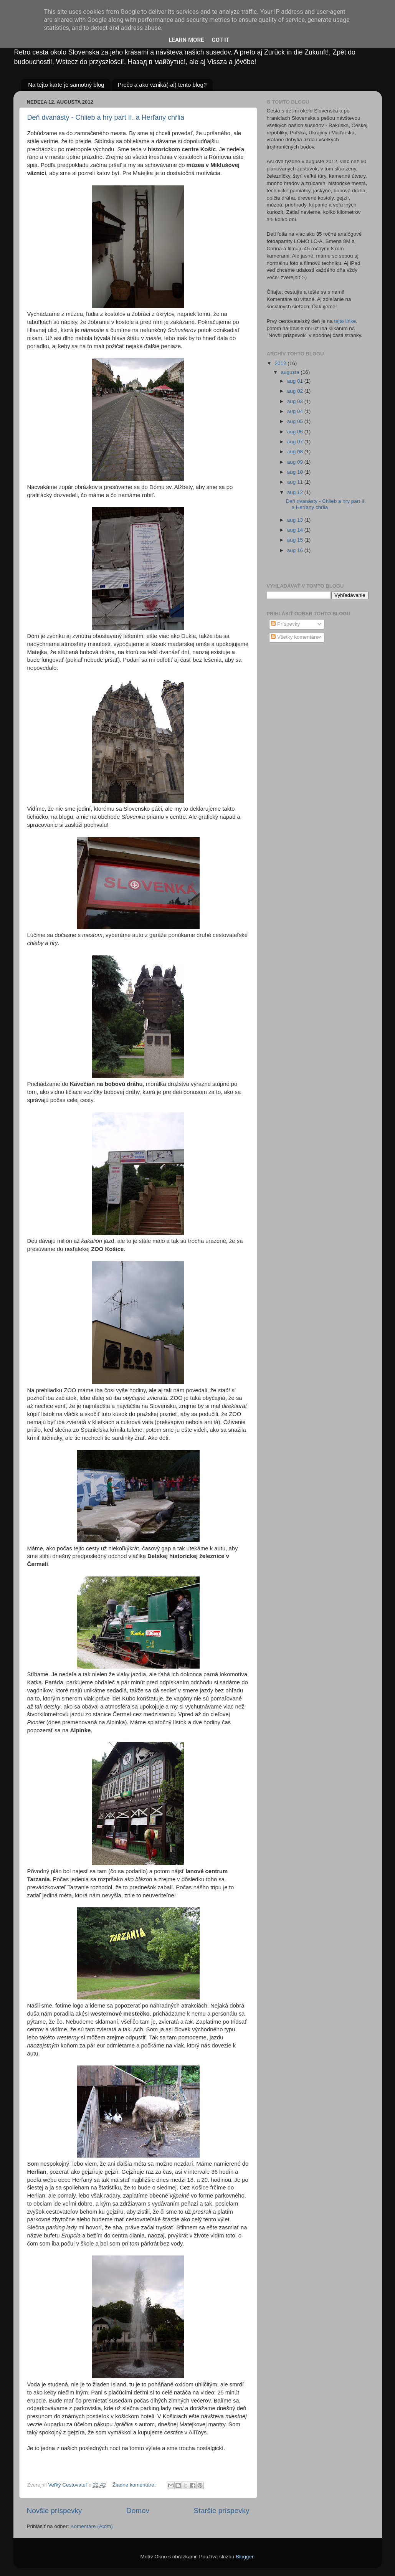 Image resolution: width=395 pixels, height=2576 pixels. What do you see at coordinates (54, 2511) in the screenshot?
I see `Novšie príspevky` at bounding box center [54, 2511].